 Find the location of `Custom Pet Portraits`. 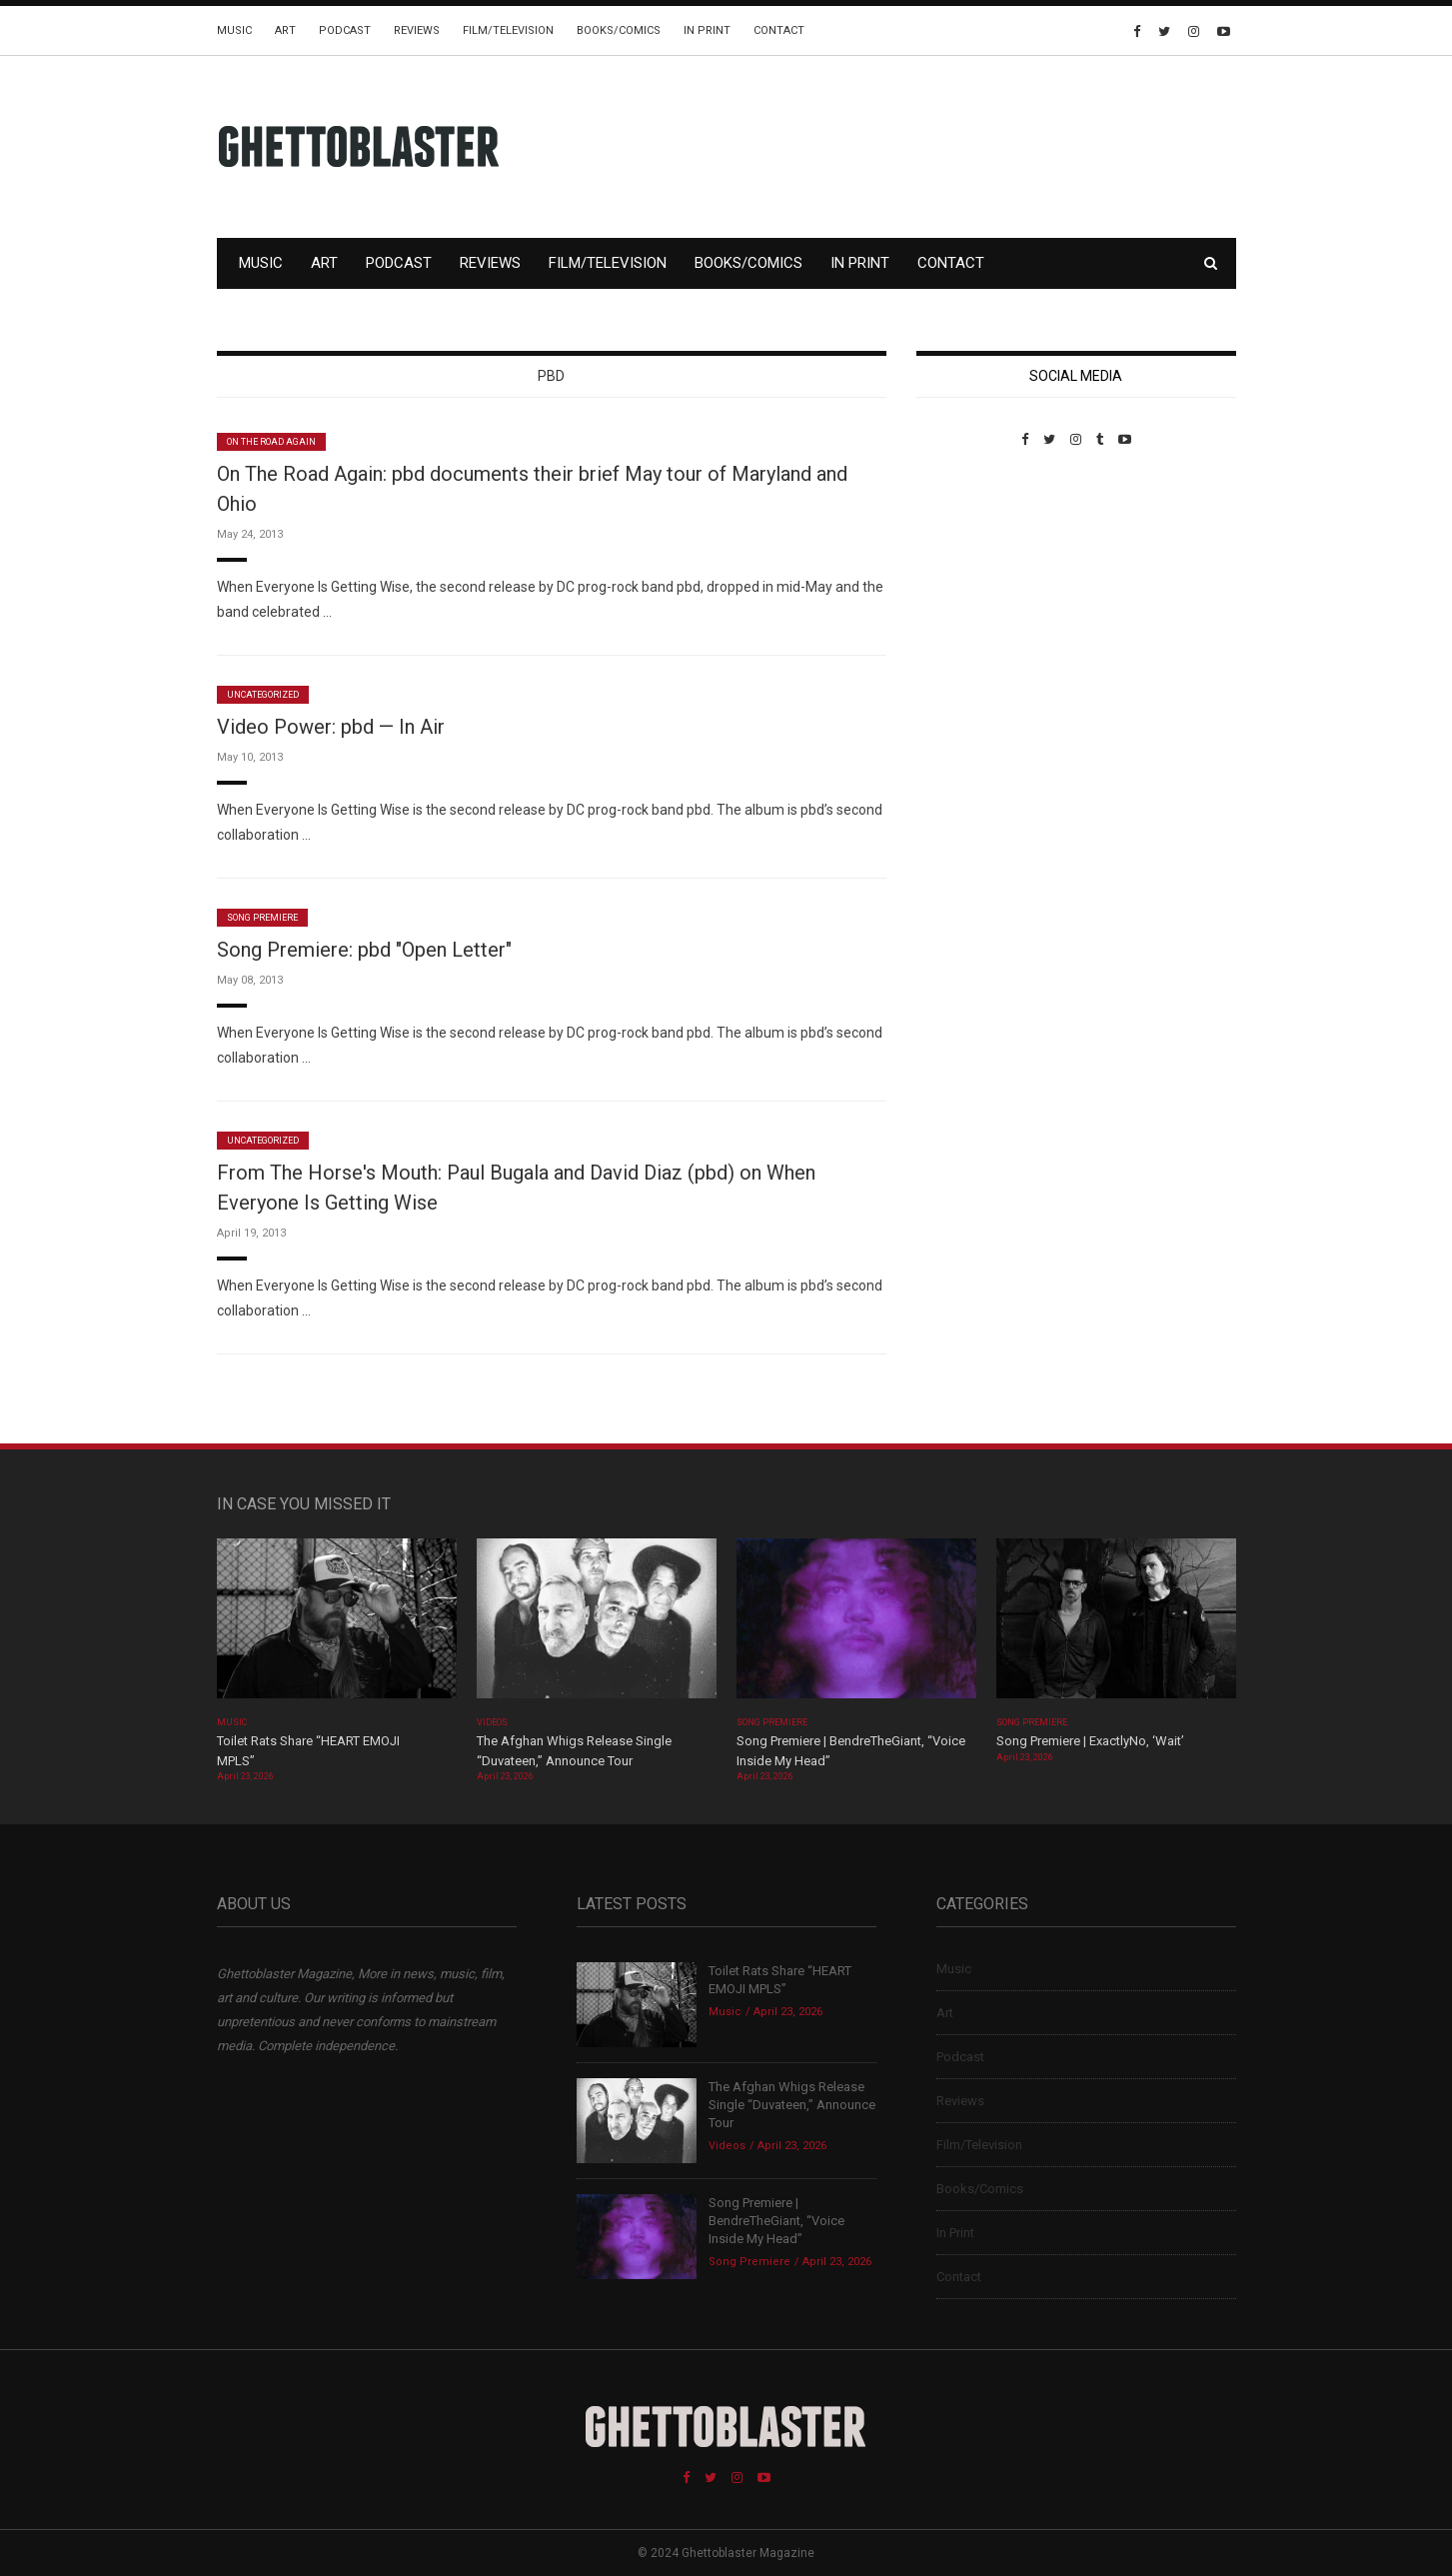

Custom Pet Portraits is located at coordinates (974, 584).